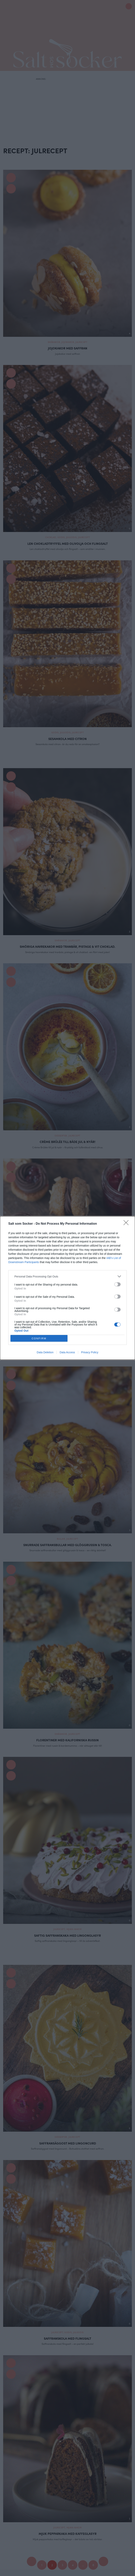  Describe the element at coordinates (67, 1288) in the screenshot. I see `[dialog]` at that location.